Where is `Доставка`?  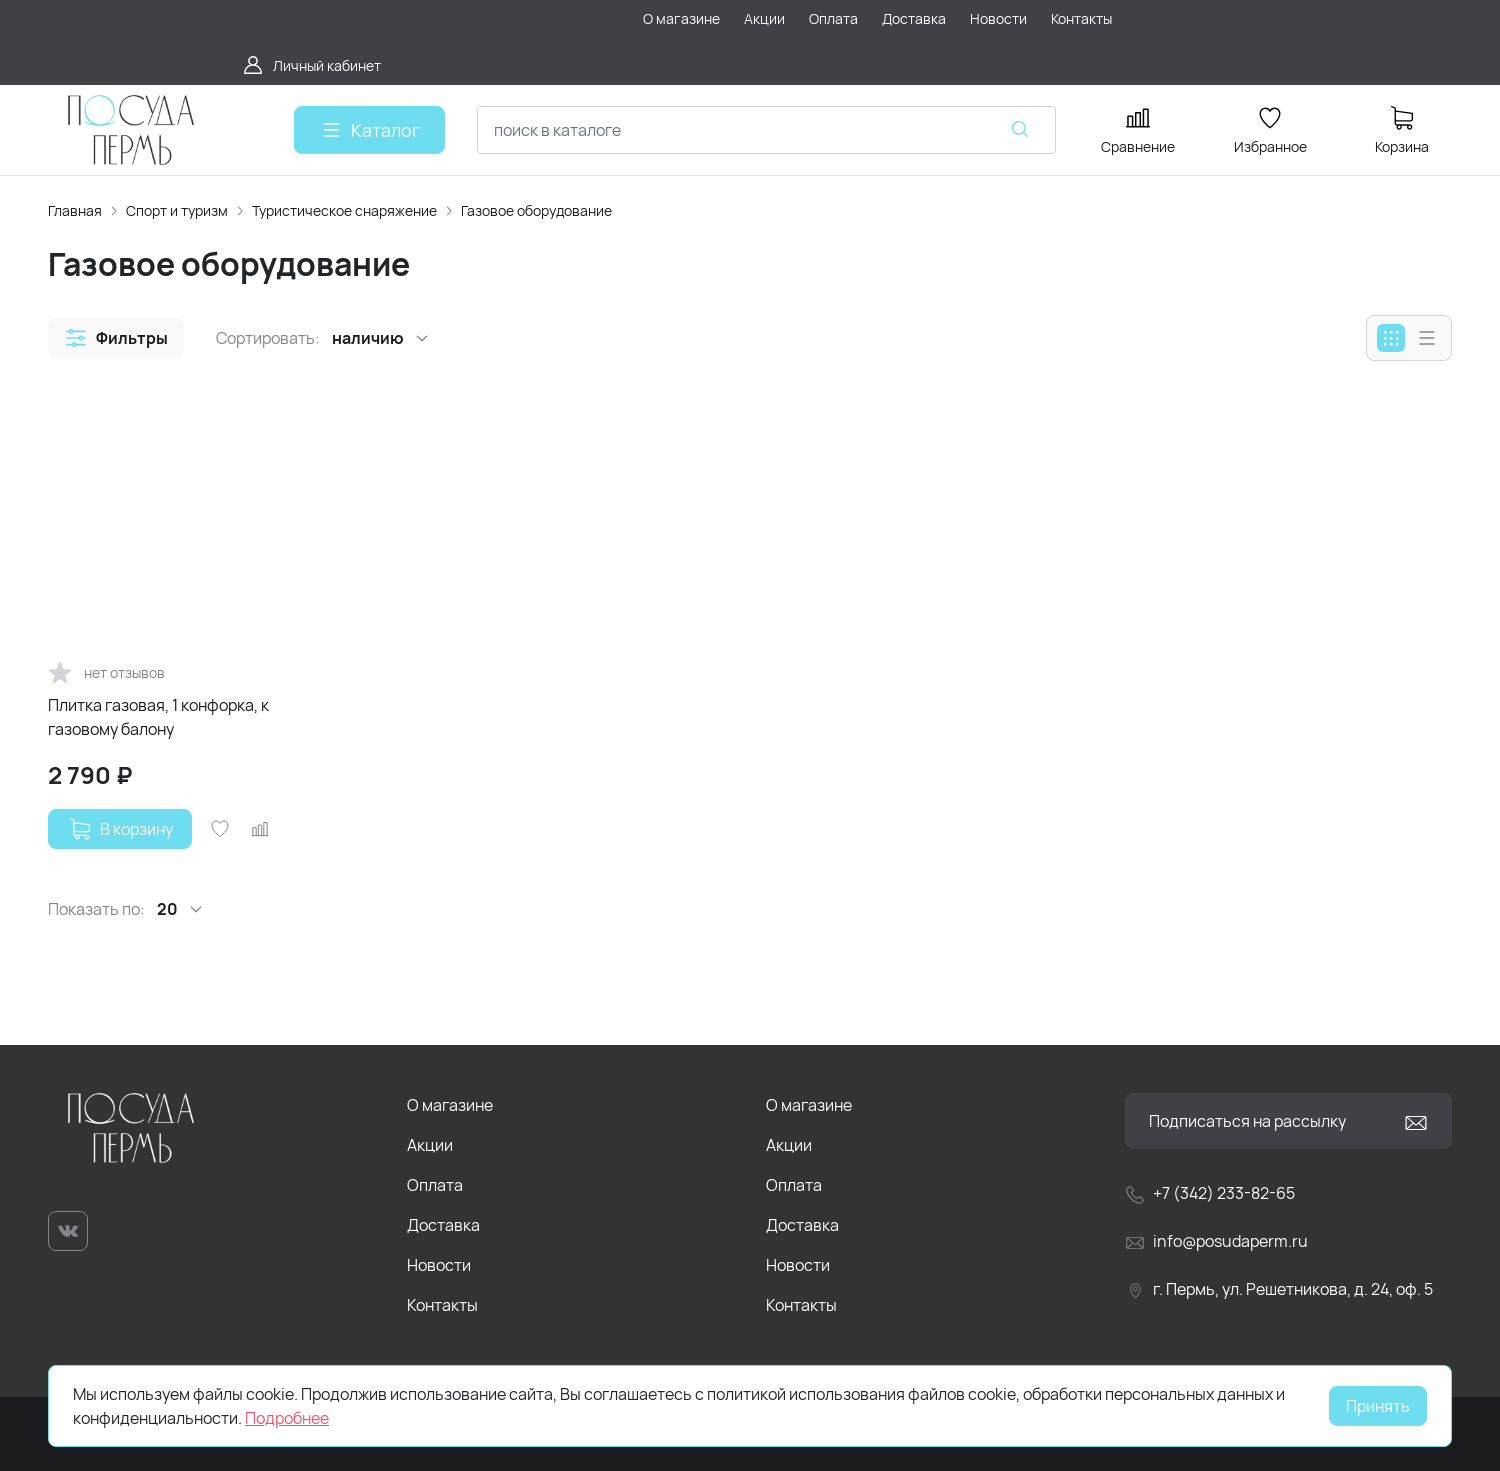 Доставка is located at coordinates (443, 1225).